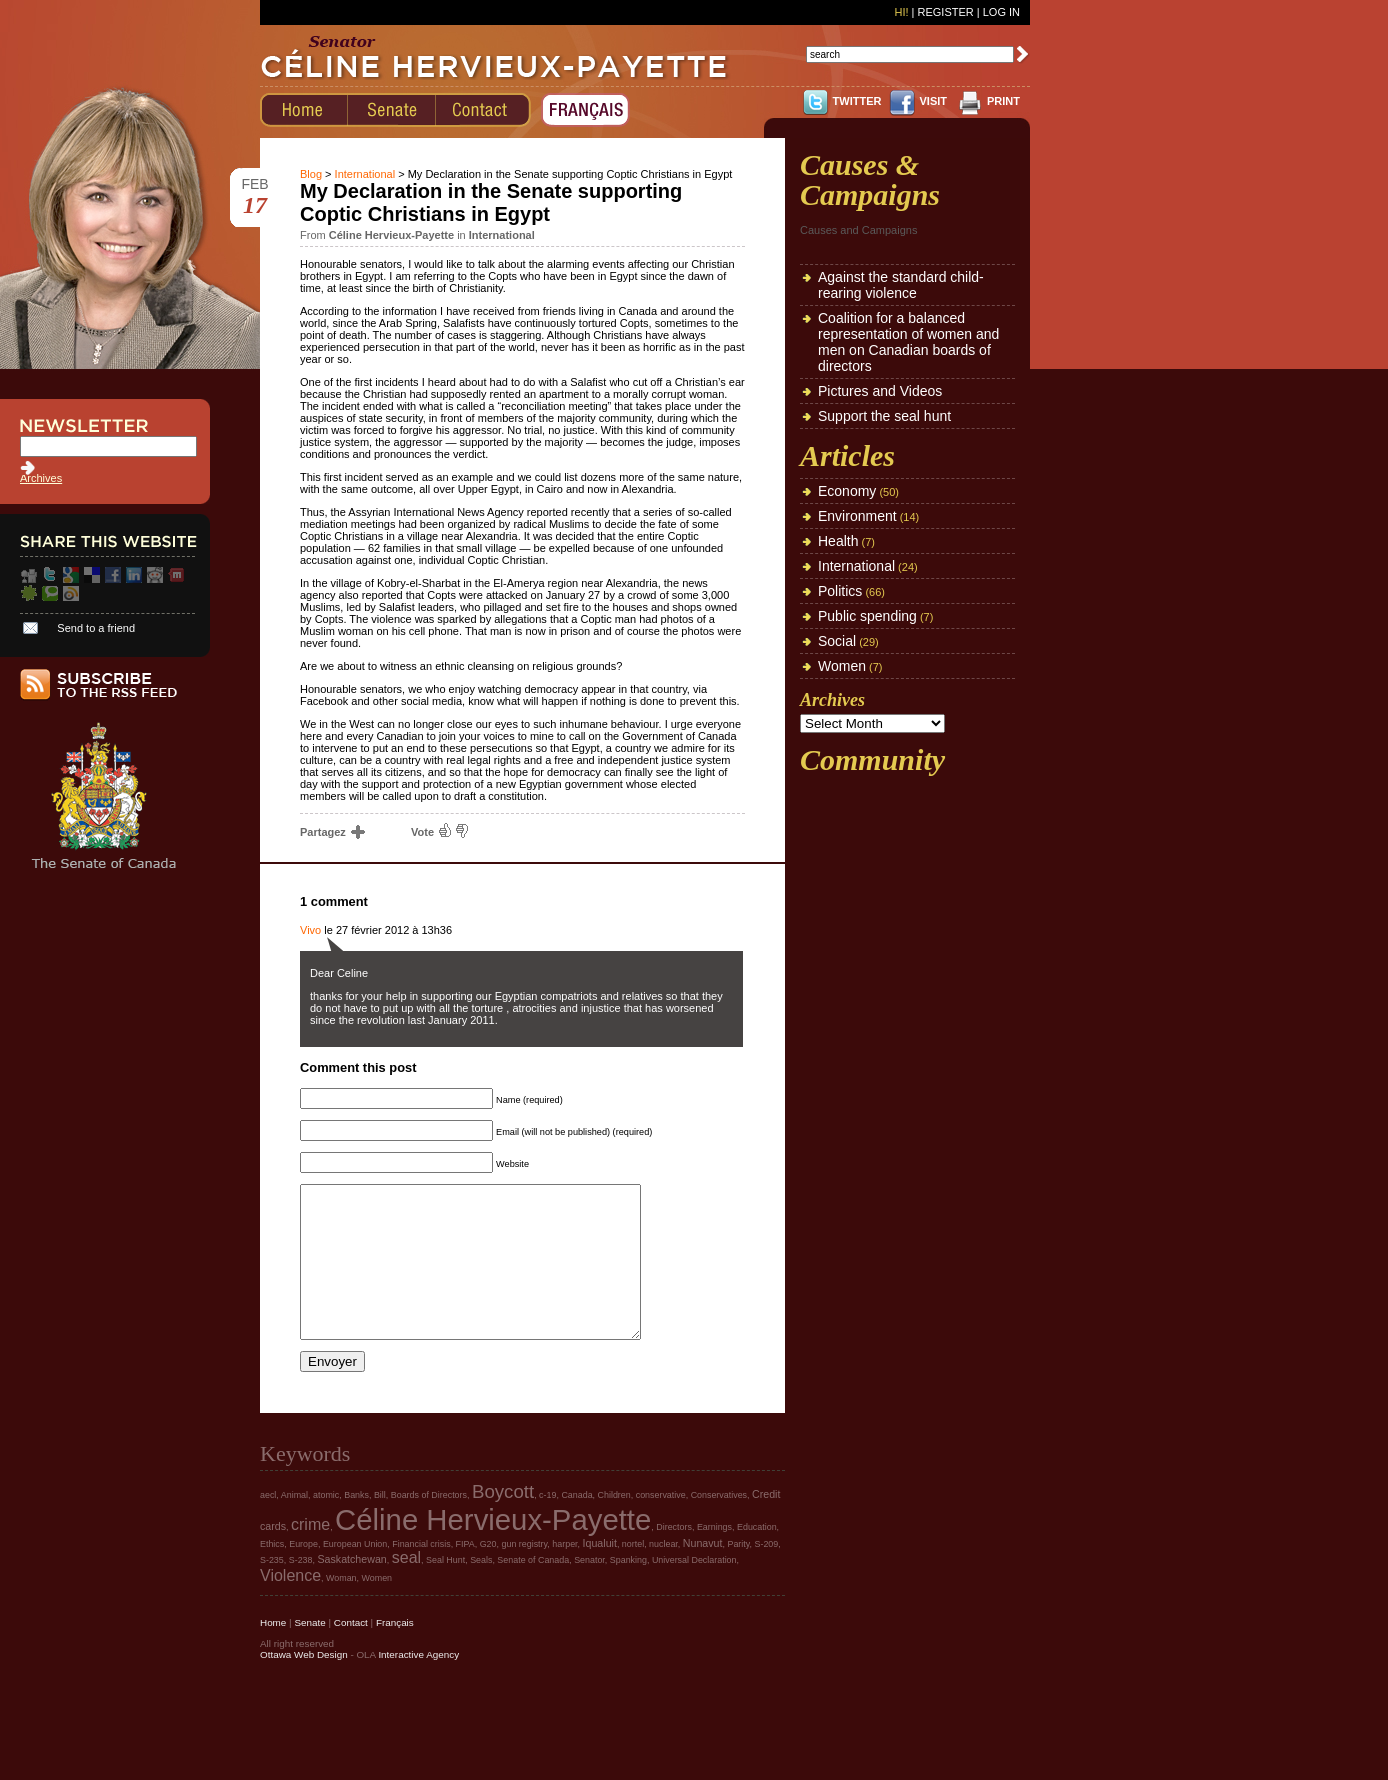 The height and width of the screenshot is (1780, 1388). Describe the element at coordinates (663, 1574) in the screenshot. I see `nuclear` at that location.